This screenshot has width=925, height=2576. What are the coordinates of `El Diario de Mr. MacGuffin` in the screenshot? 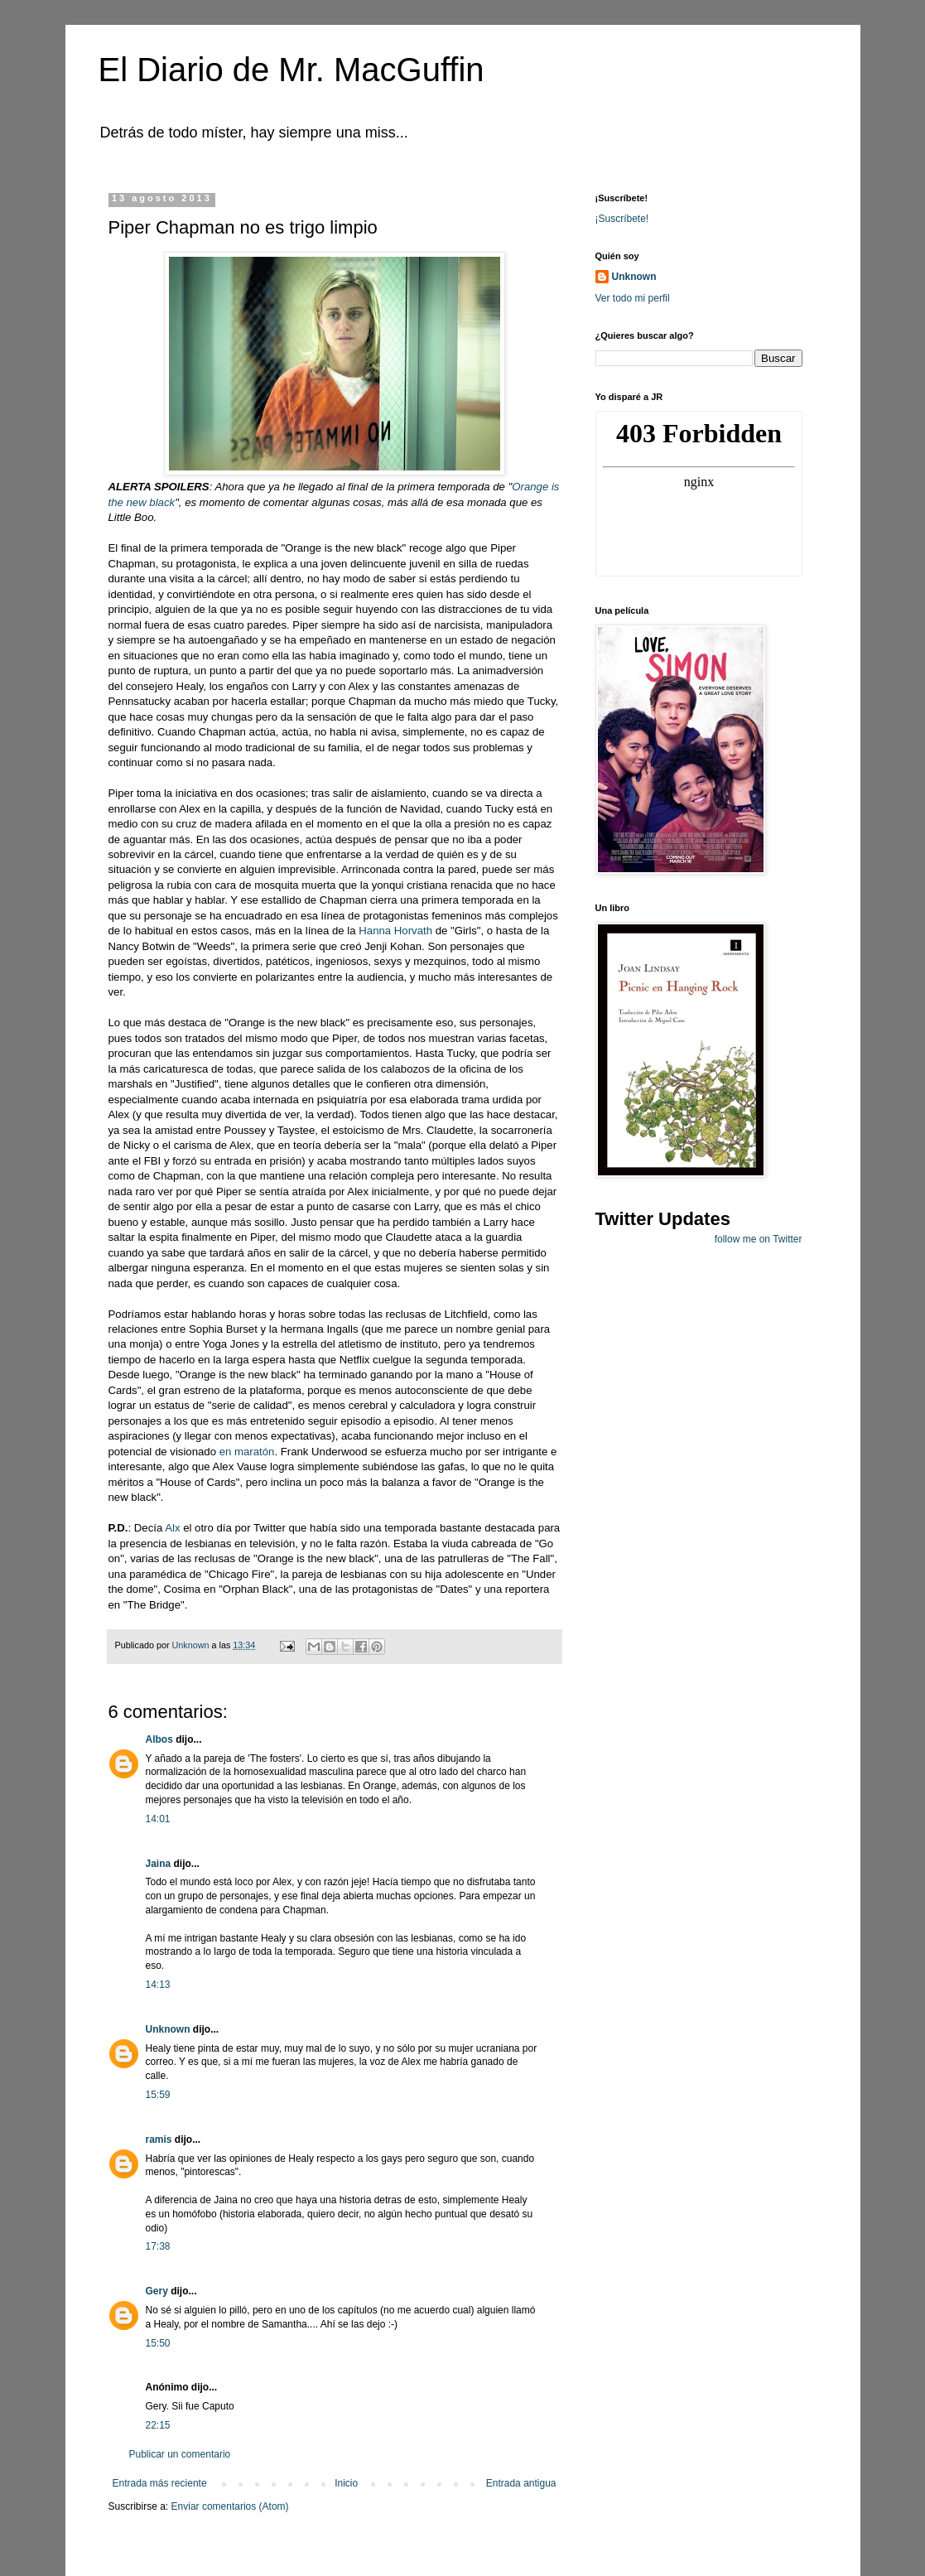 It's located at (291, 69).